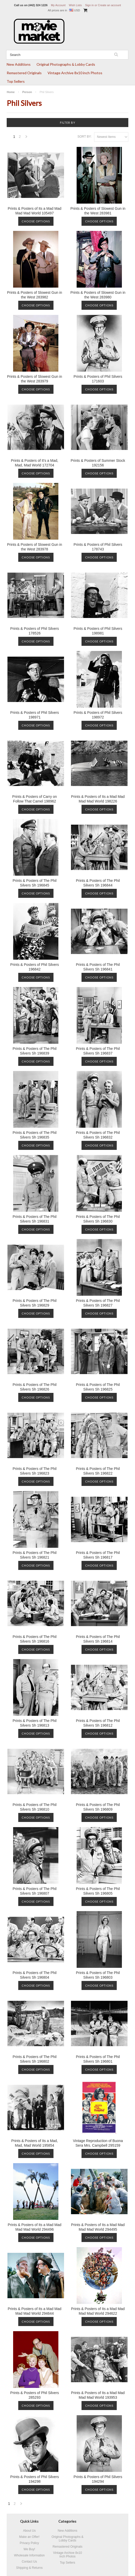 This screenshot has height=2576, width=135. Describe the element at coordinates (34, 2227) in the screenshot. I see `Prints & Posters of Its a Mad Mad Mad Mad World 294496` at that location.